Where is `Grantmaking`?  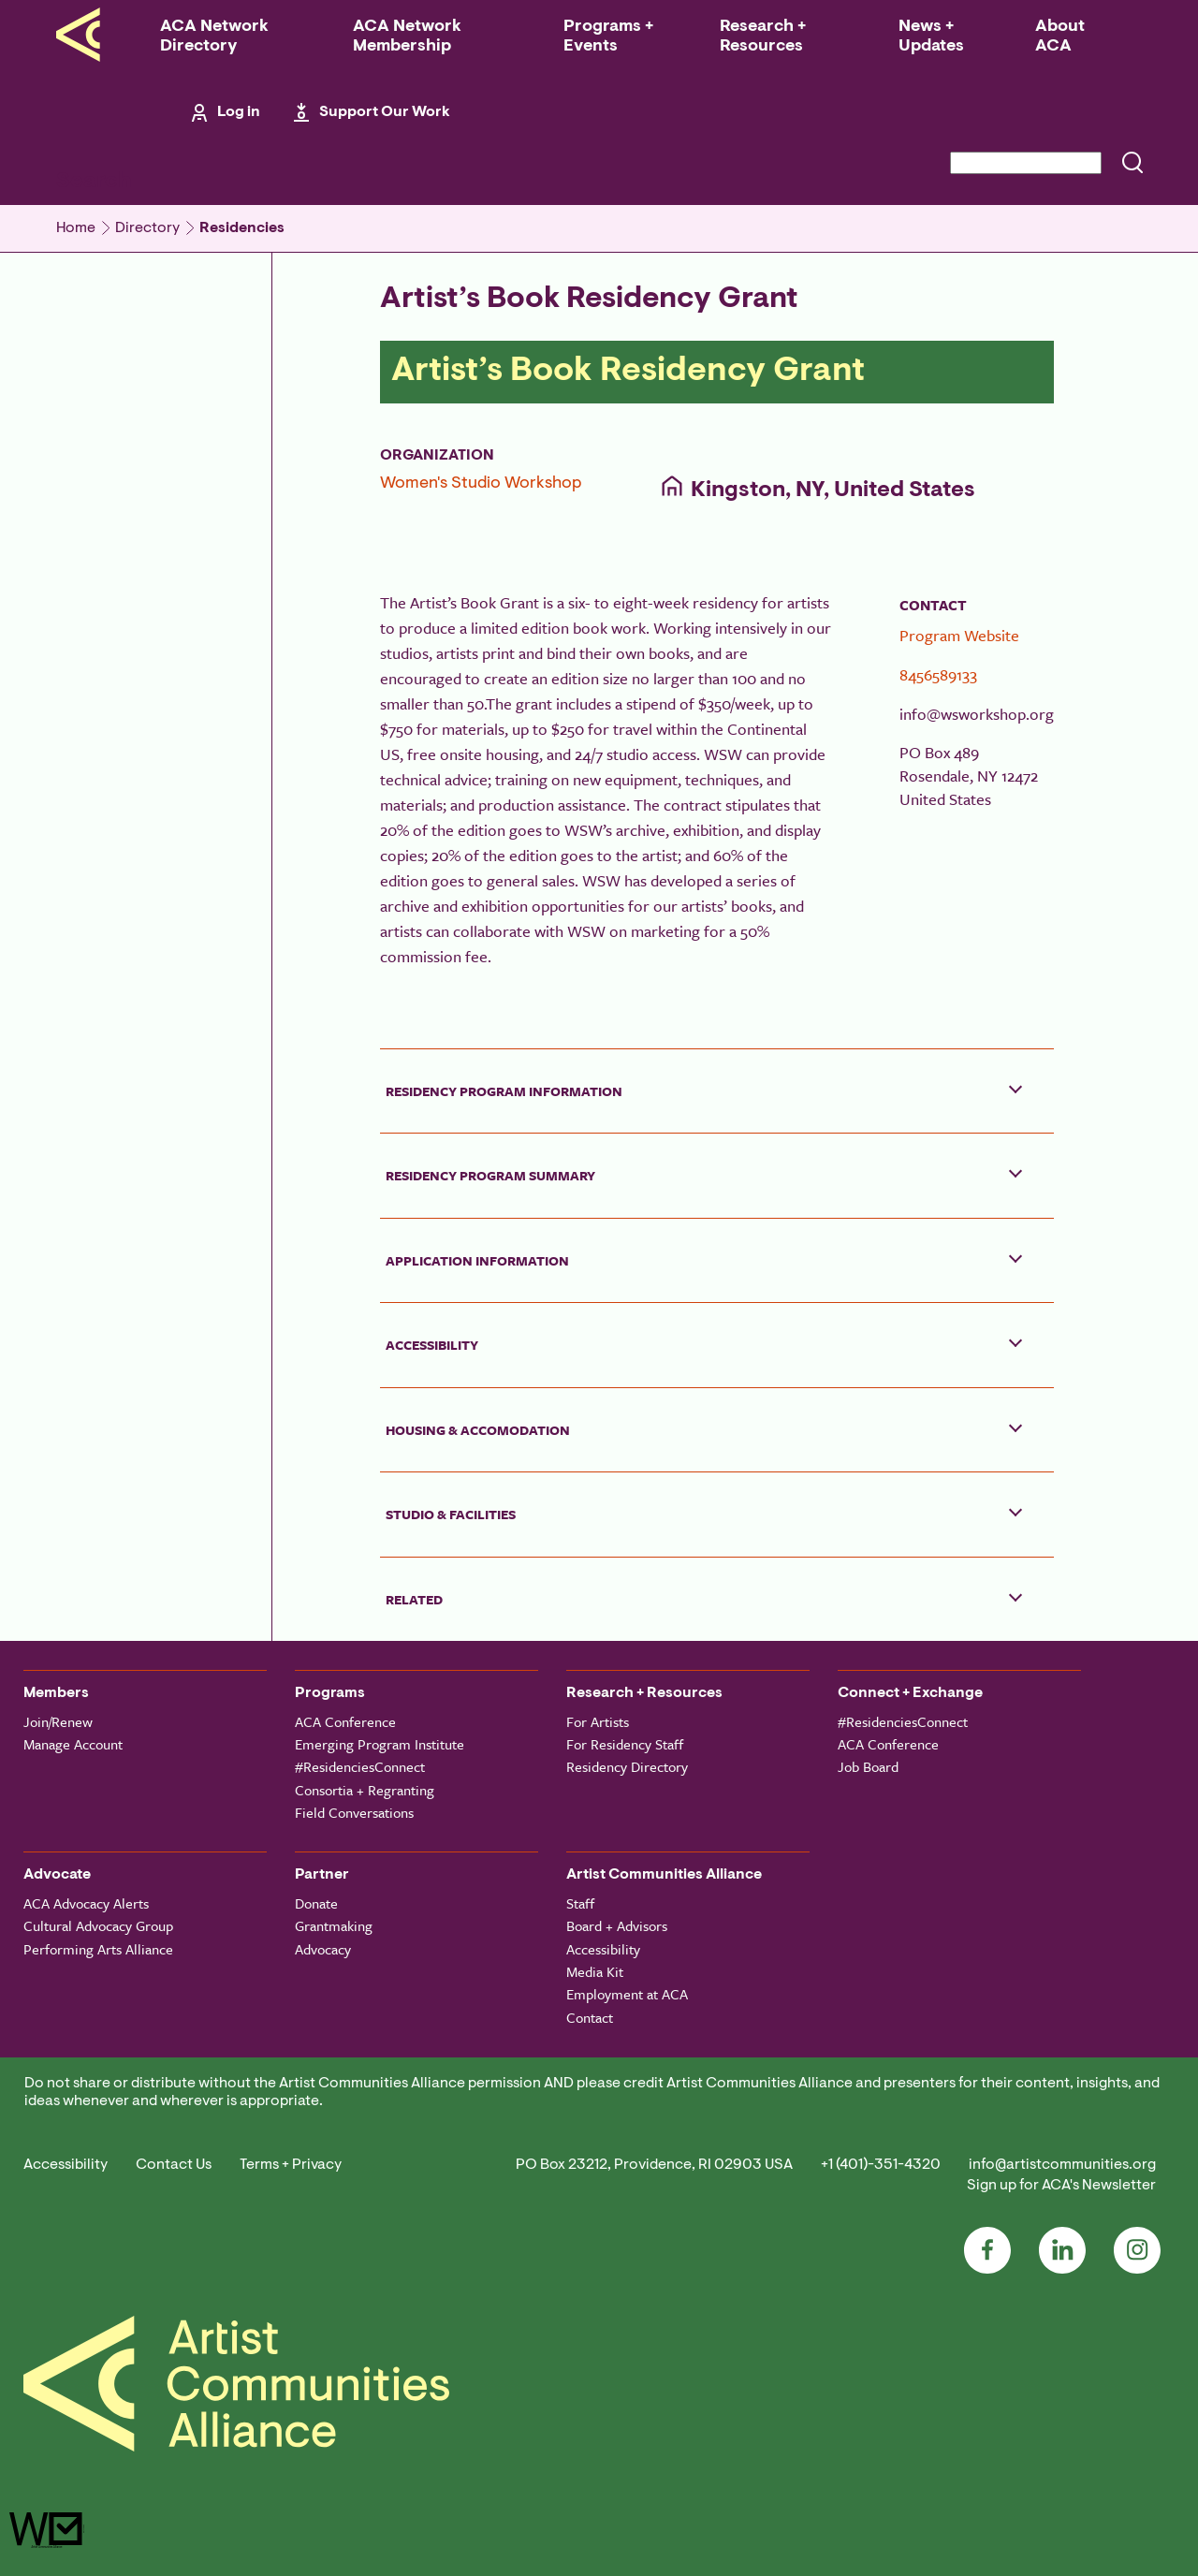 Grantmaking is located at coordinates (334, 1925).